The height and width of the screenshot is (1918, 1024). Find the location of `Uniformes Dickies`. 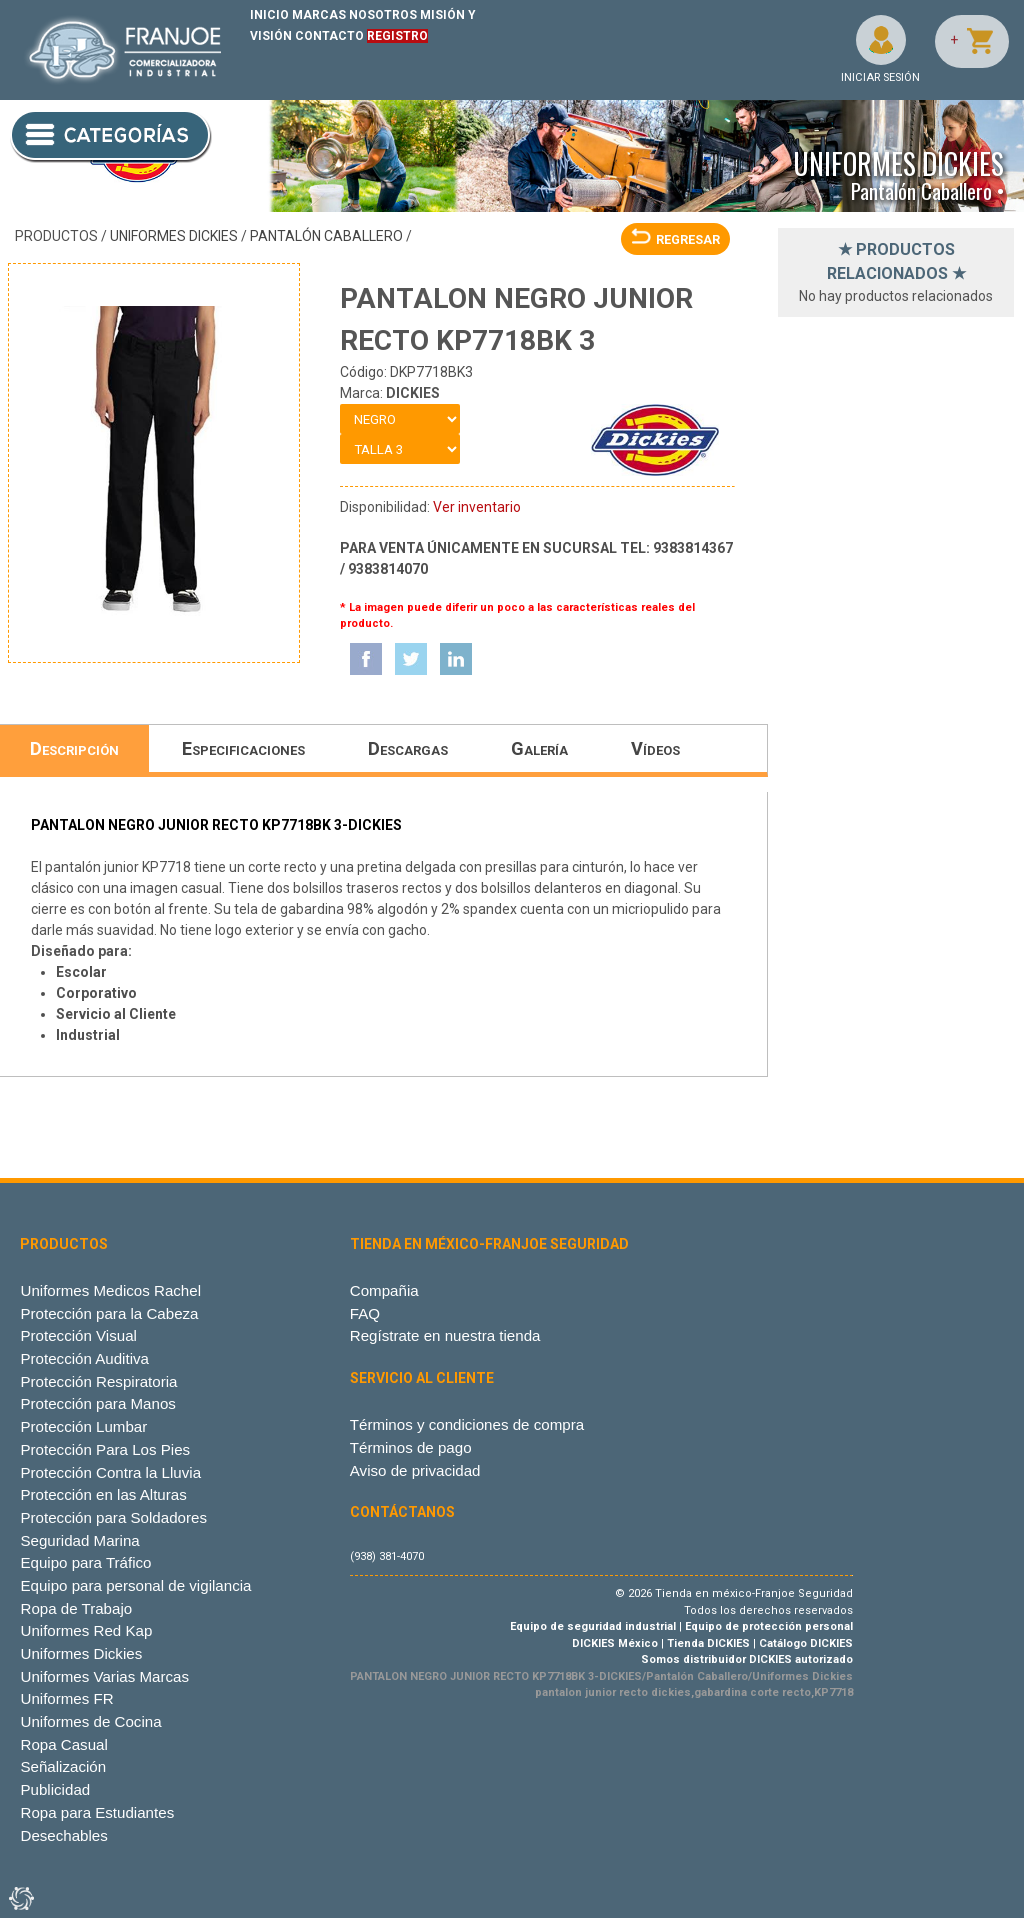

Uniformes Dickies is located at coordinates (174, 236).